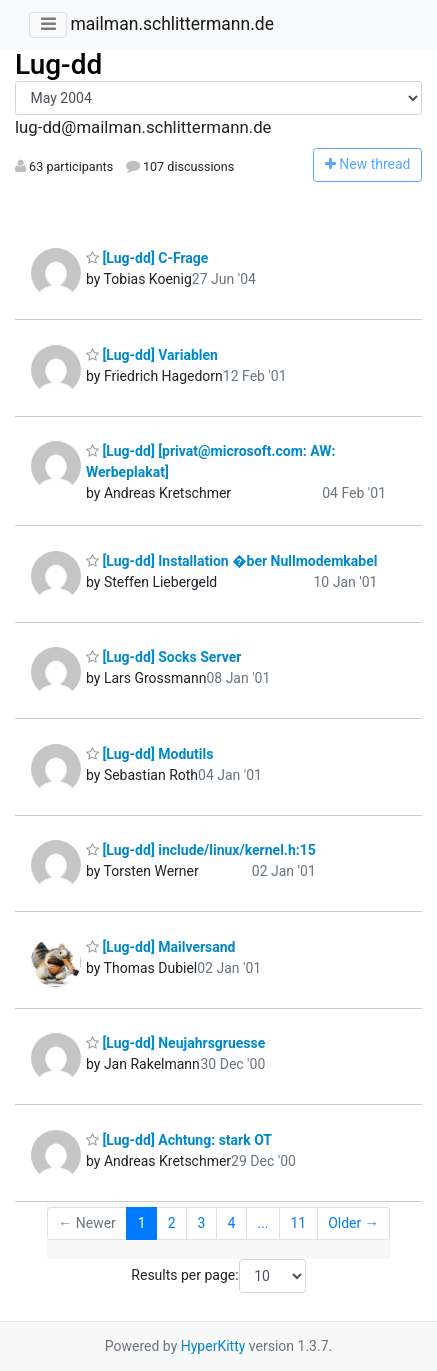  Describe the element at coordinates (213, 1346) in the screenshot. I see `HyperKitty` at that location.